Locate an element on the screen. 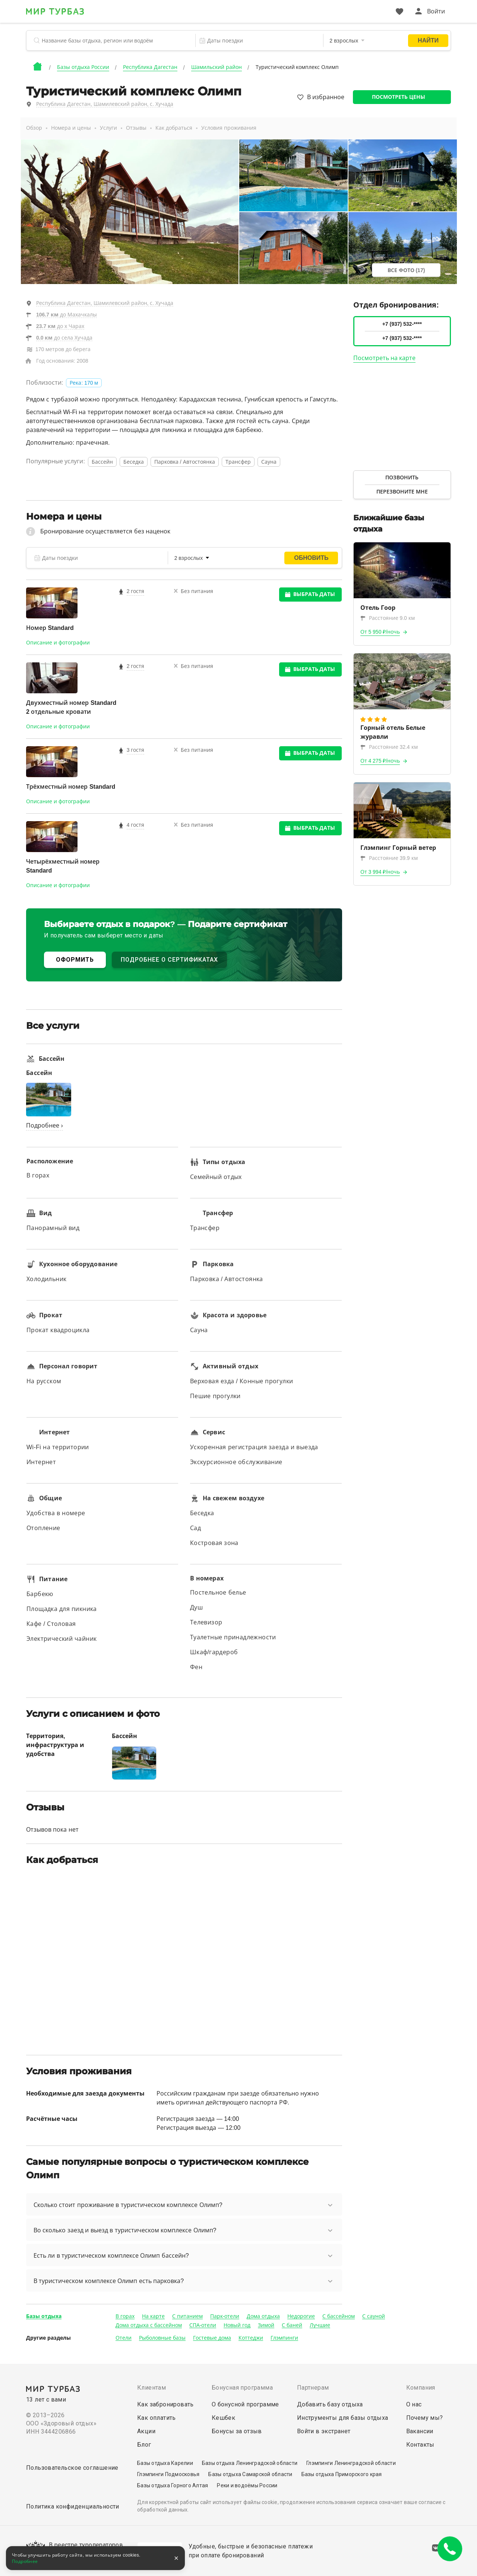 The width and height of the screenshot is (477, 2576). С сауной is located at coordinates (373, 2316).